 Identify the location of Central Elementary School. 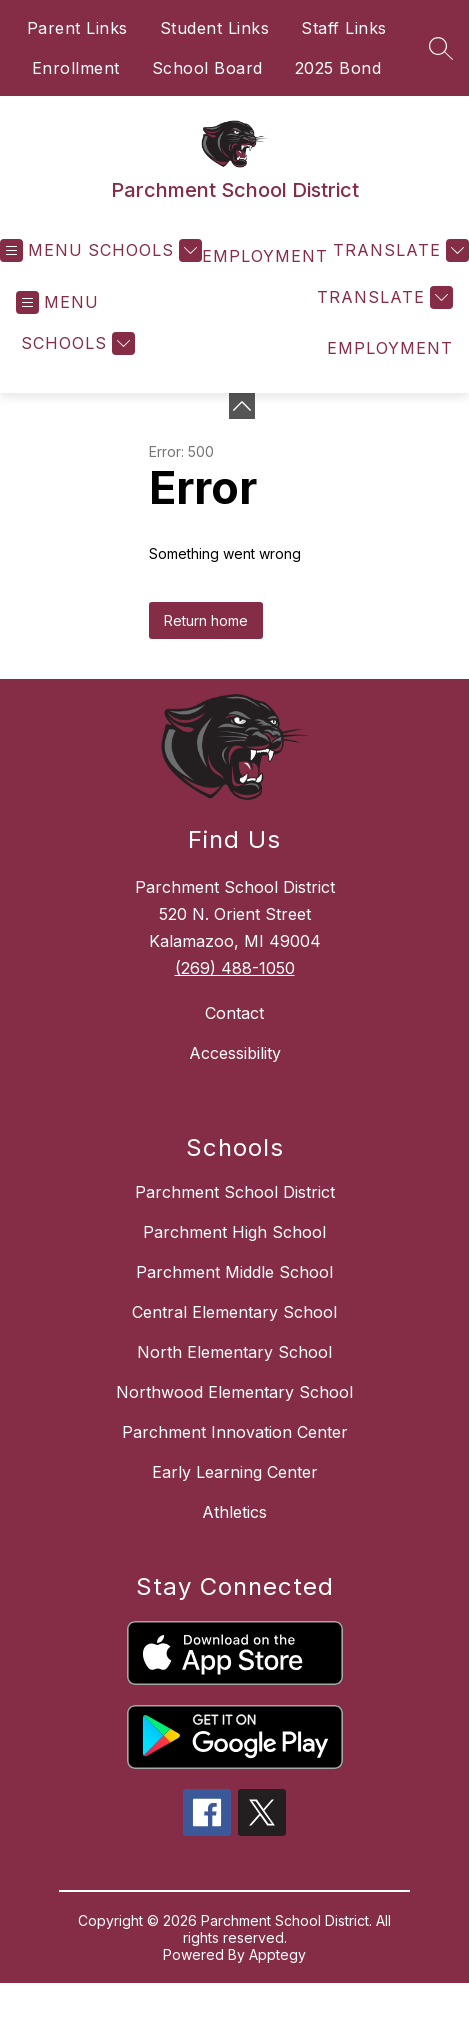
(234, 1312).